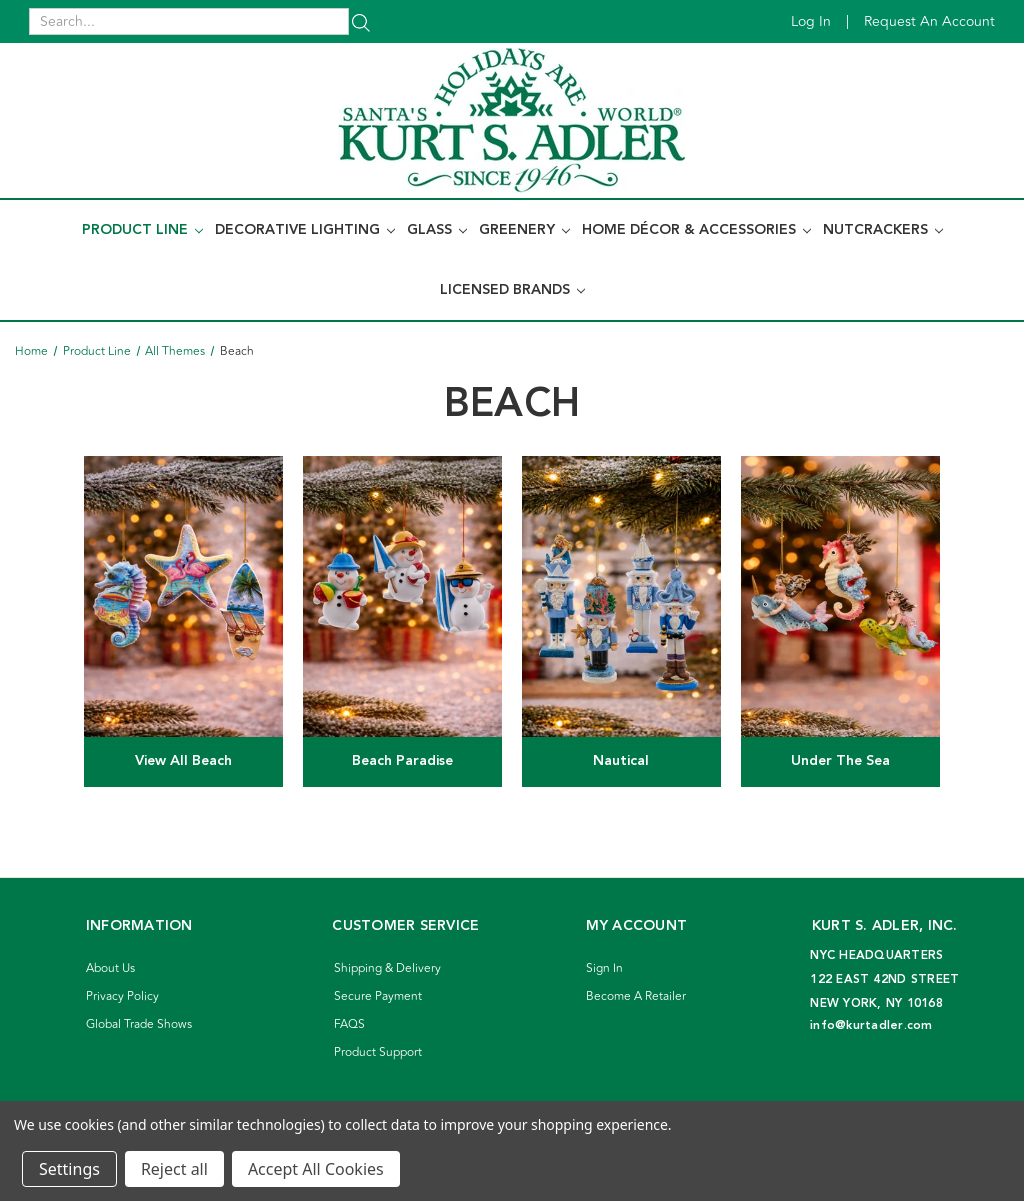 The width and height of the screenshot is (1024, 1201). I want to click on Decorative Lighting, so click(305, 230).